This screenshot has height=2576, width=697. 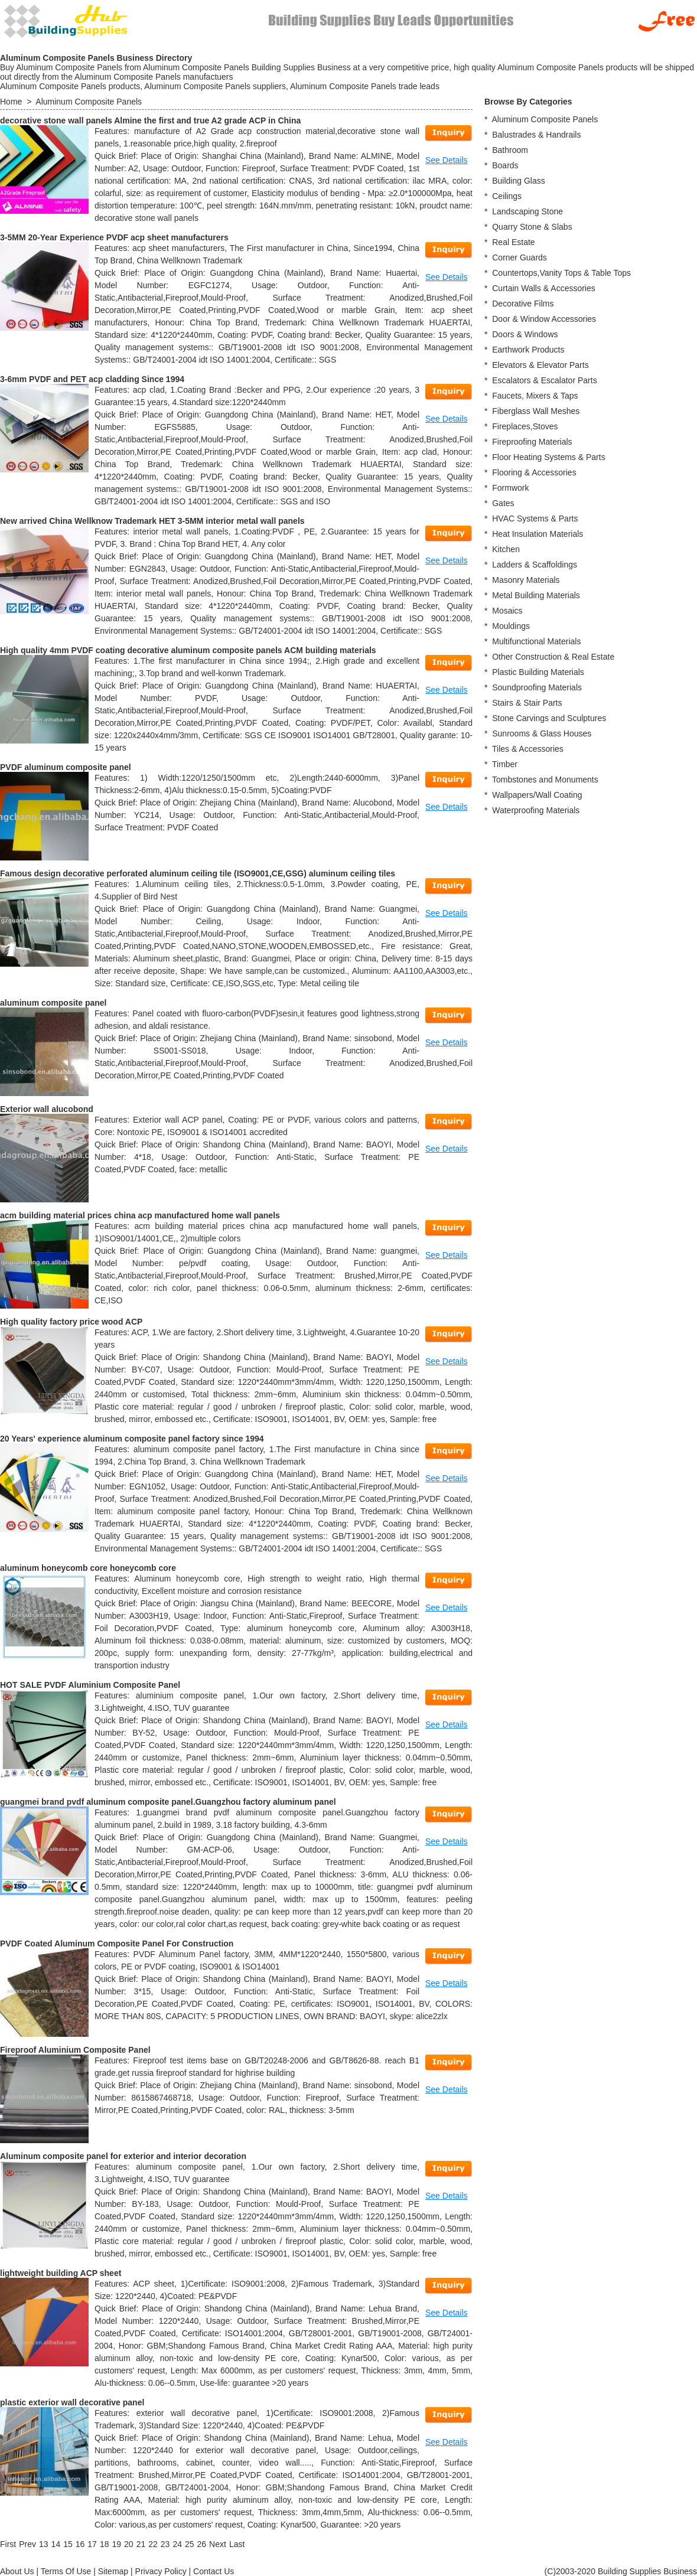 I want to click on guangmei brand pvdf aluminum composite panel.Guangzhou factory aluminum panel, so click(x=168, y=1802).